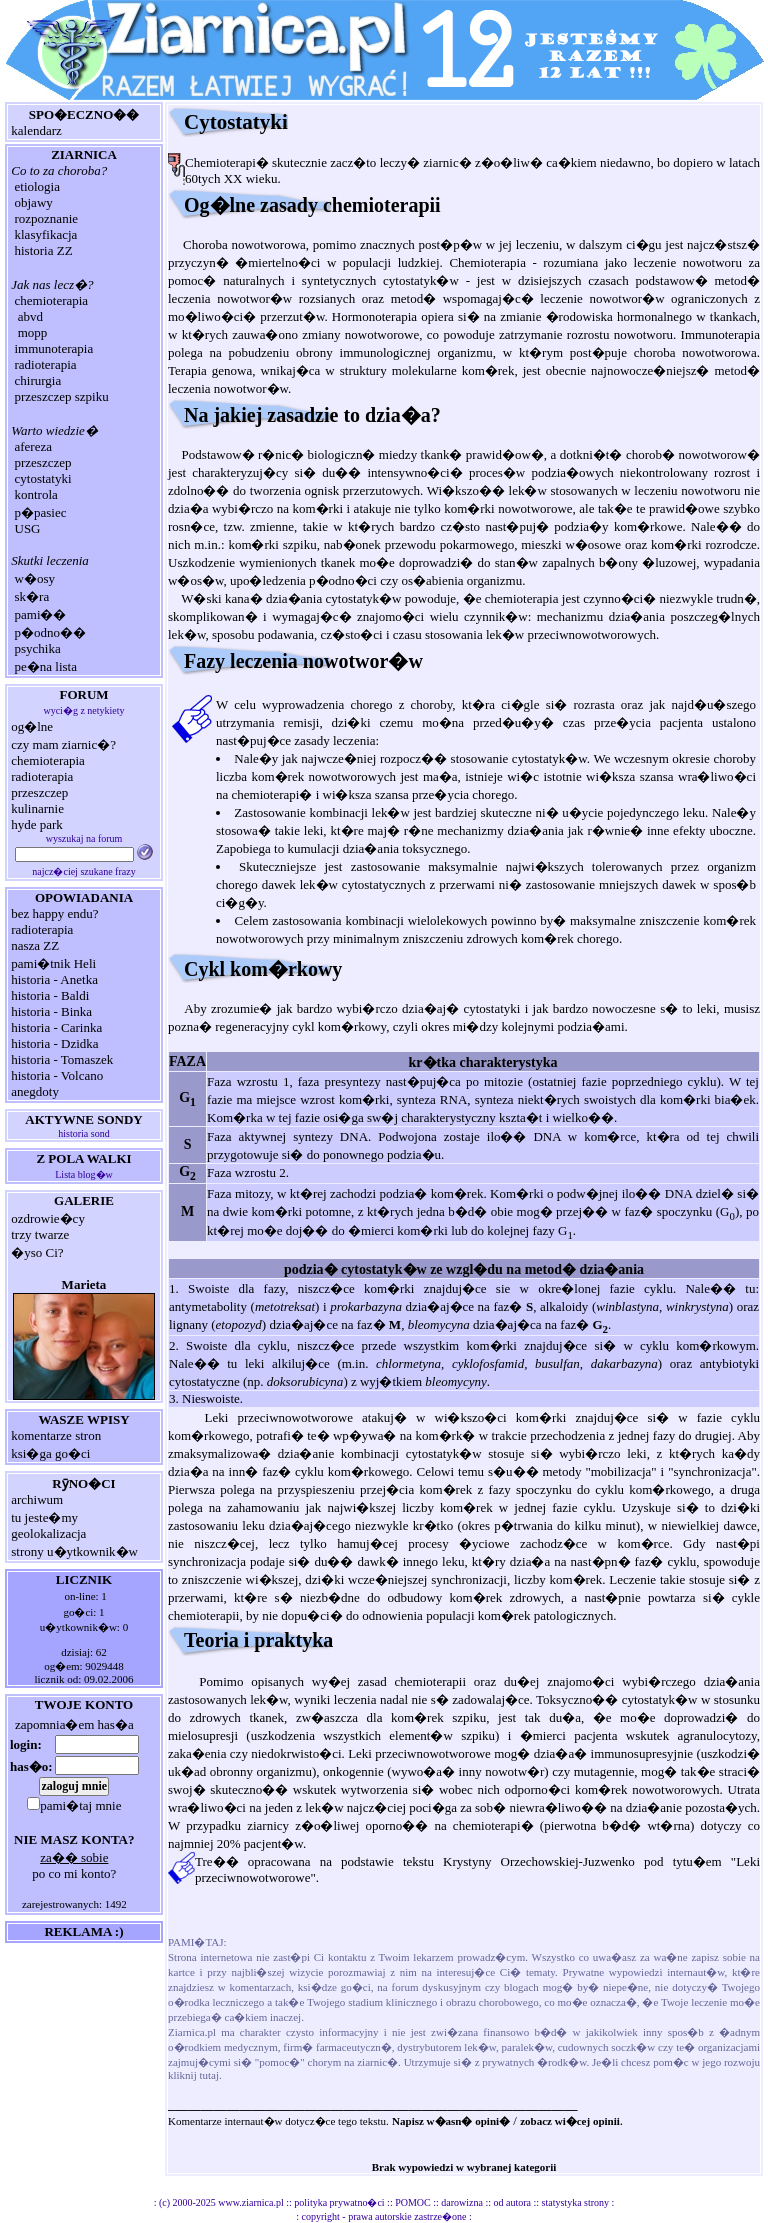 The width and height of the screenshot is (768, 2223). What do you see at coordinates (37, 808) in the screenshot?
I see `kulinarnie` at bounding box center [37, 808].